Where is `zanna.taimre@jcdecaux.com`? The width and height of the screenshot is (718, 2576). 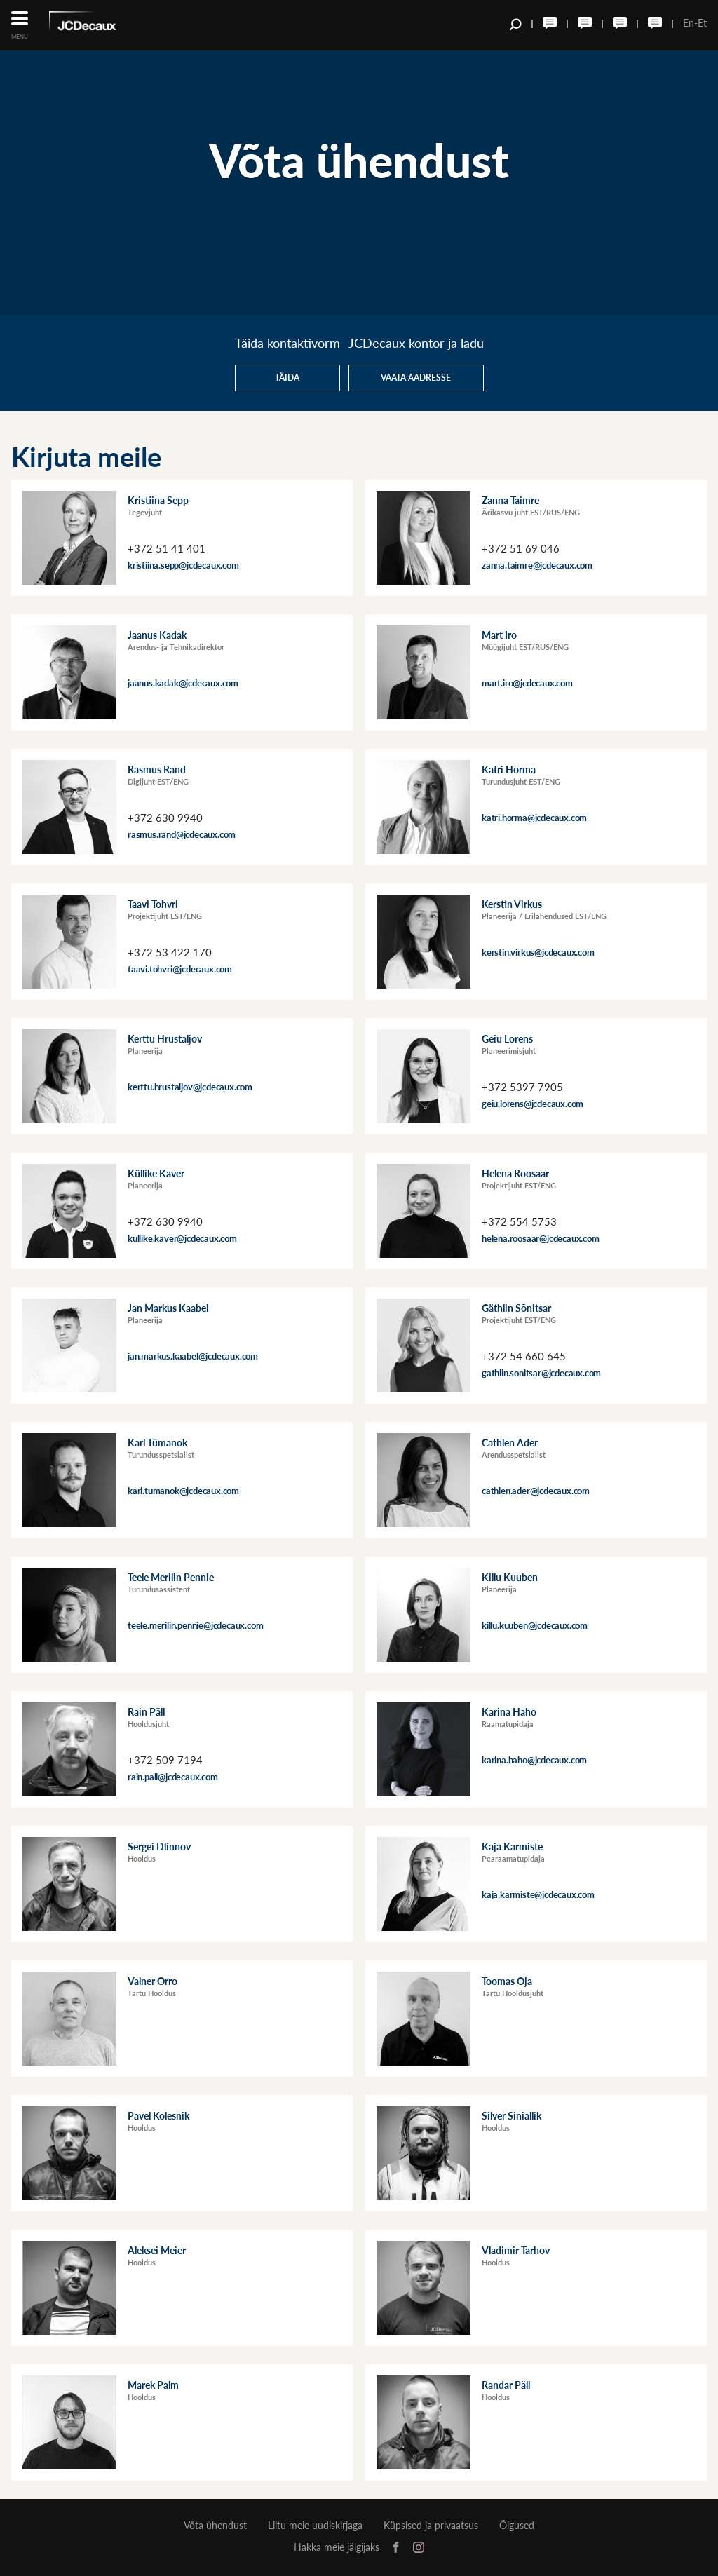 zanna.taimre@jcdecaux.com is located at coordinates (537, 565).